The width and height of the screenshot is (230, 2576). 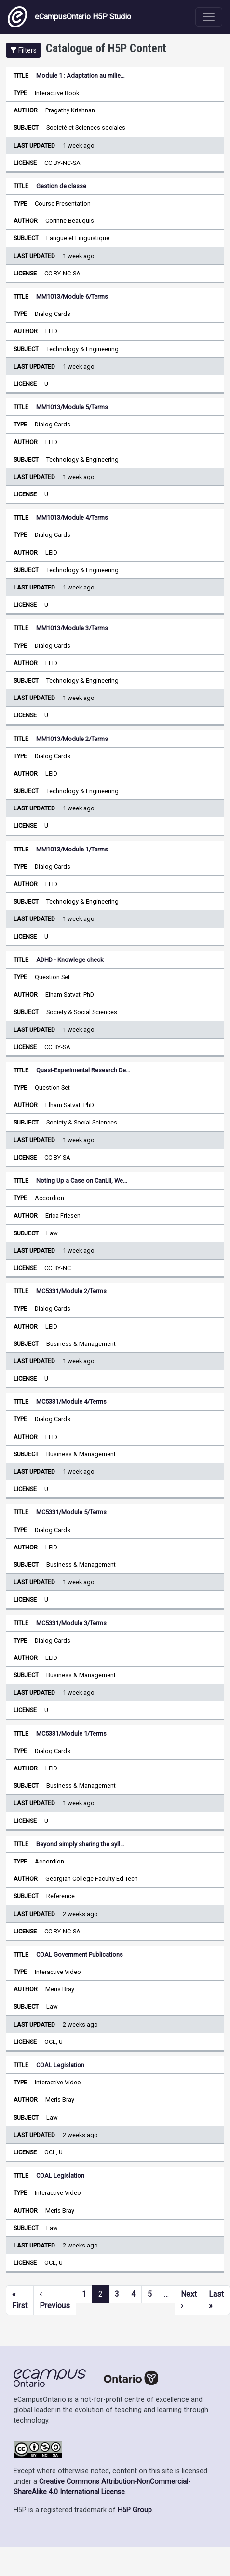 I want to click on MM1013/Module 5/Terms, so click(x=72, y=407).